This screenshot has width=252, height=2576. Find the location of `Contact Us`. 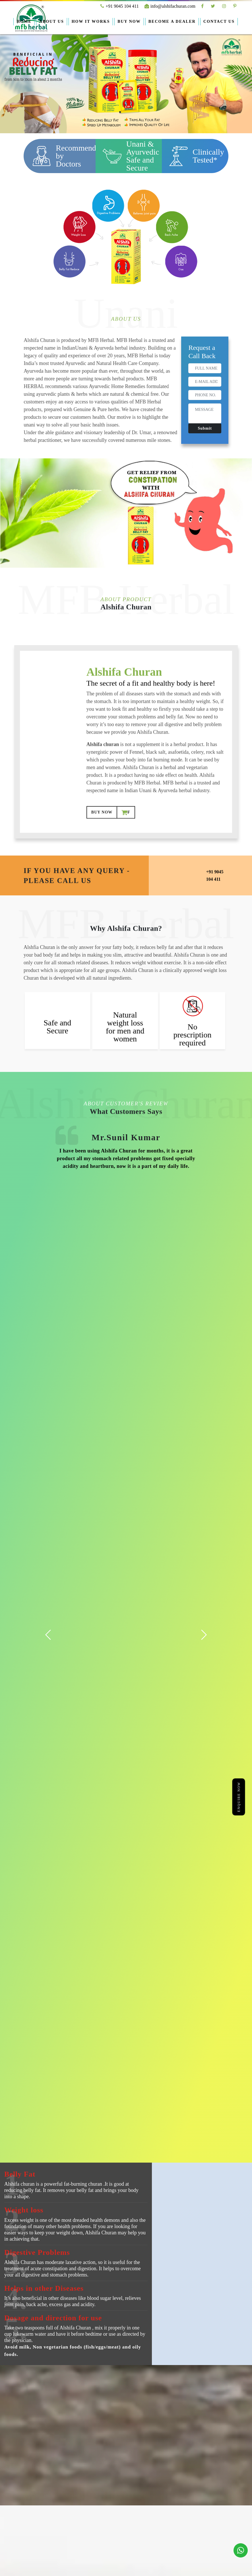

Contact Us is located at coordinates (219, 21).